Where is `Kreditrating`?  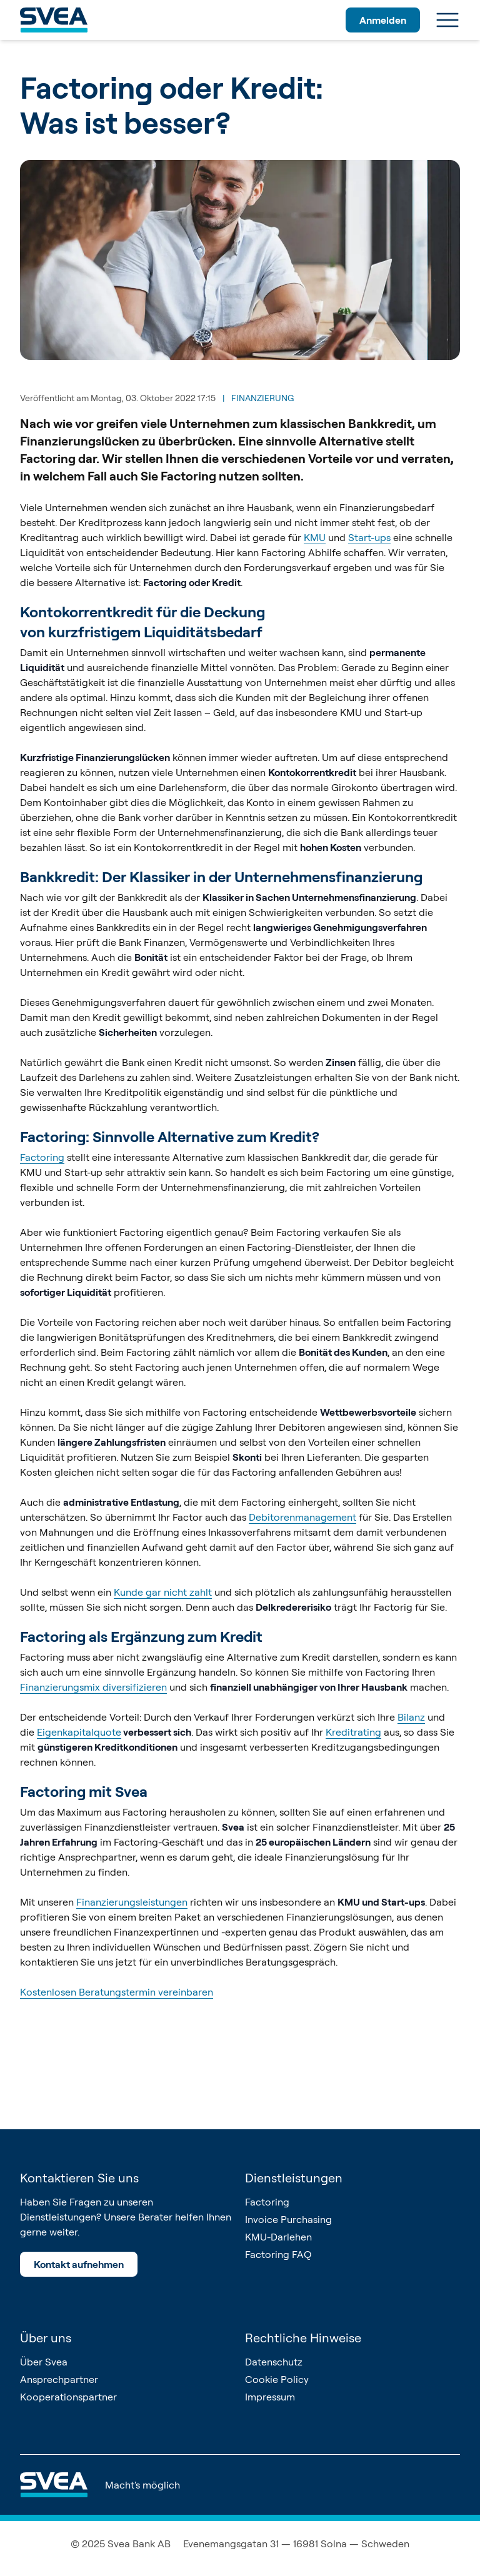
Kreditrating is located at coordinates (353, 1732).